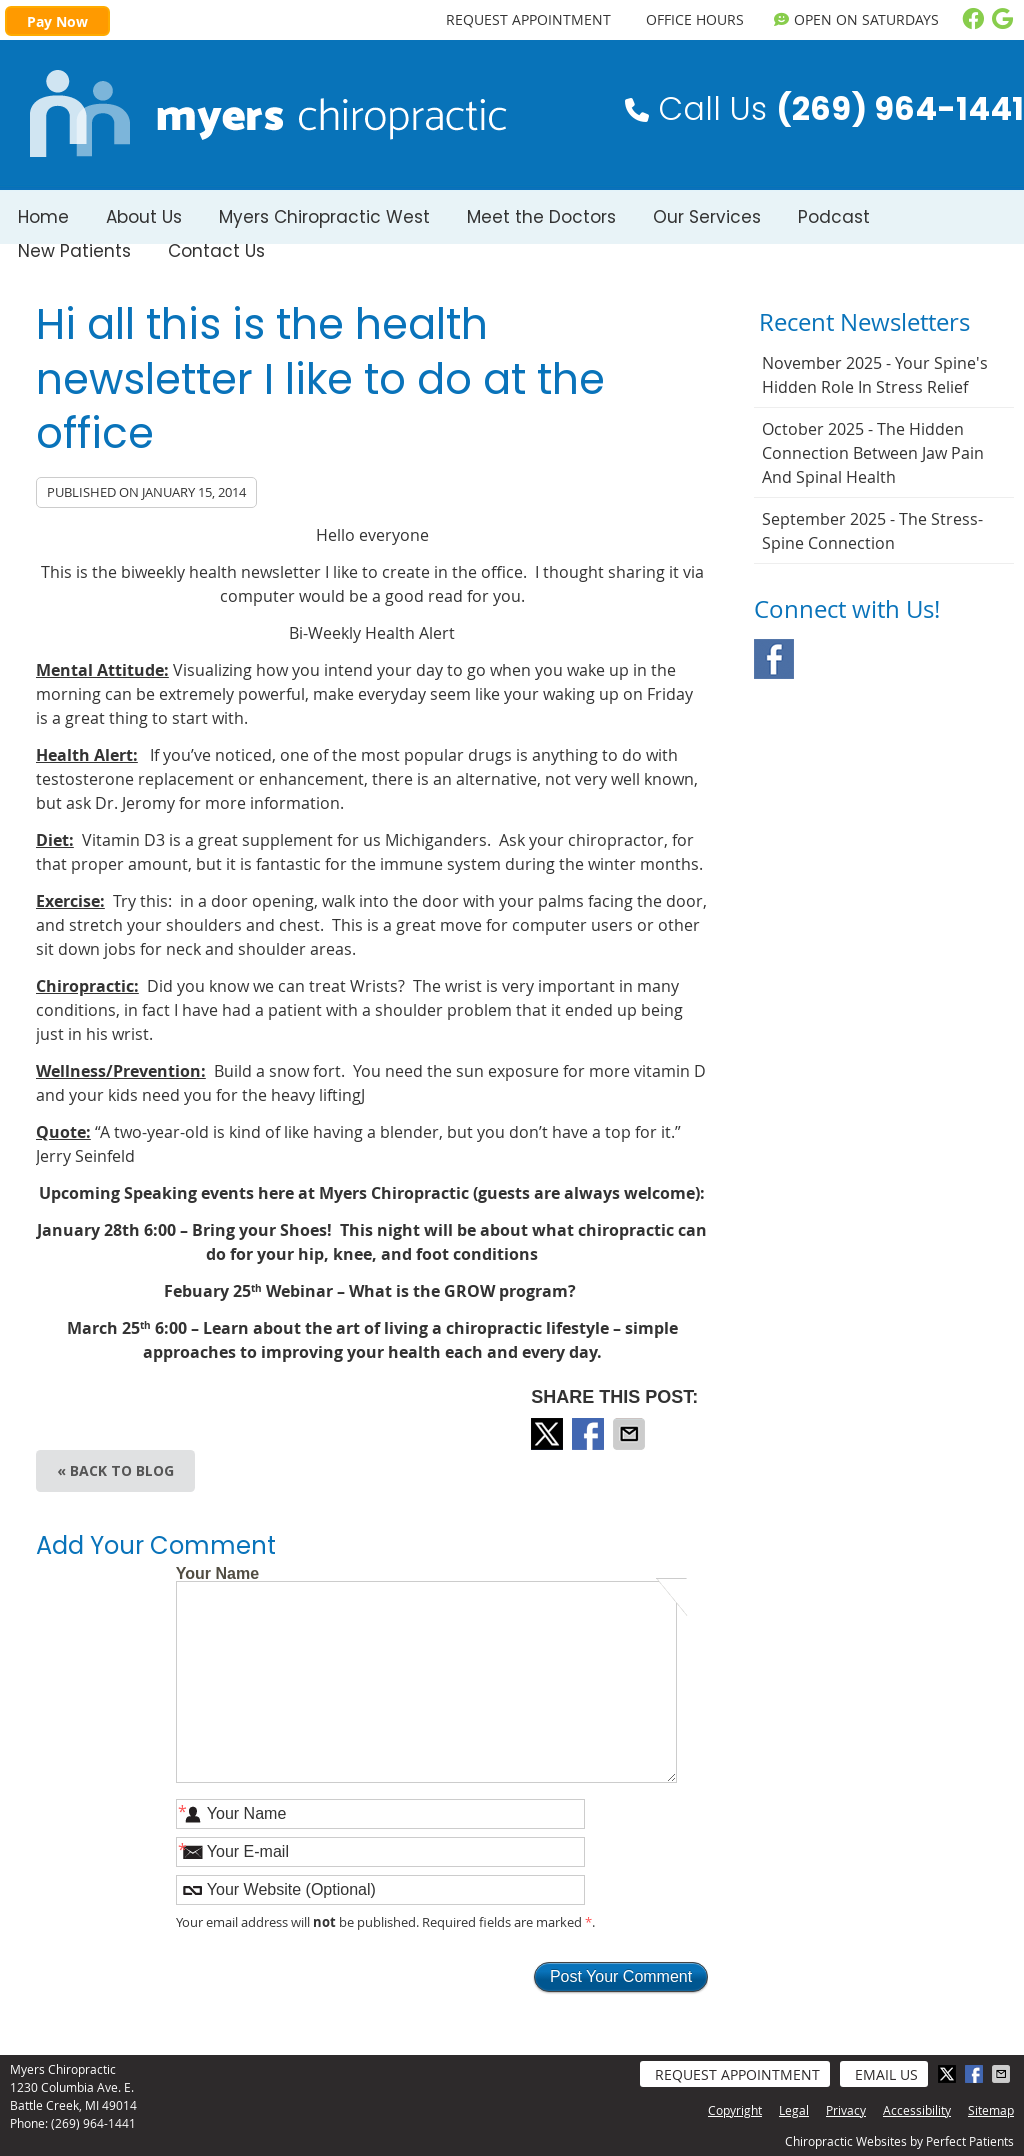 This screenshot has width=1024, height=2156. What do you see at coordinates (324, 217) in the screenshot?
I see `Myers Chiropractic West` at bounding box center [324, 217].